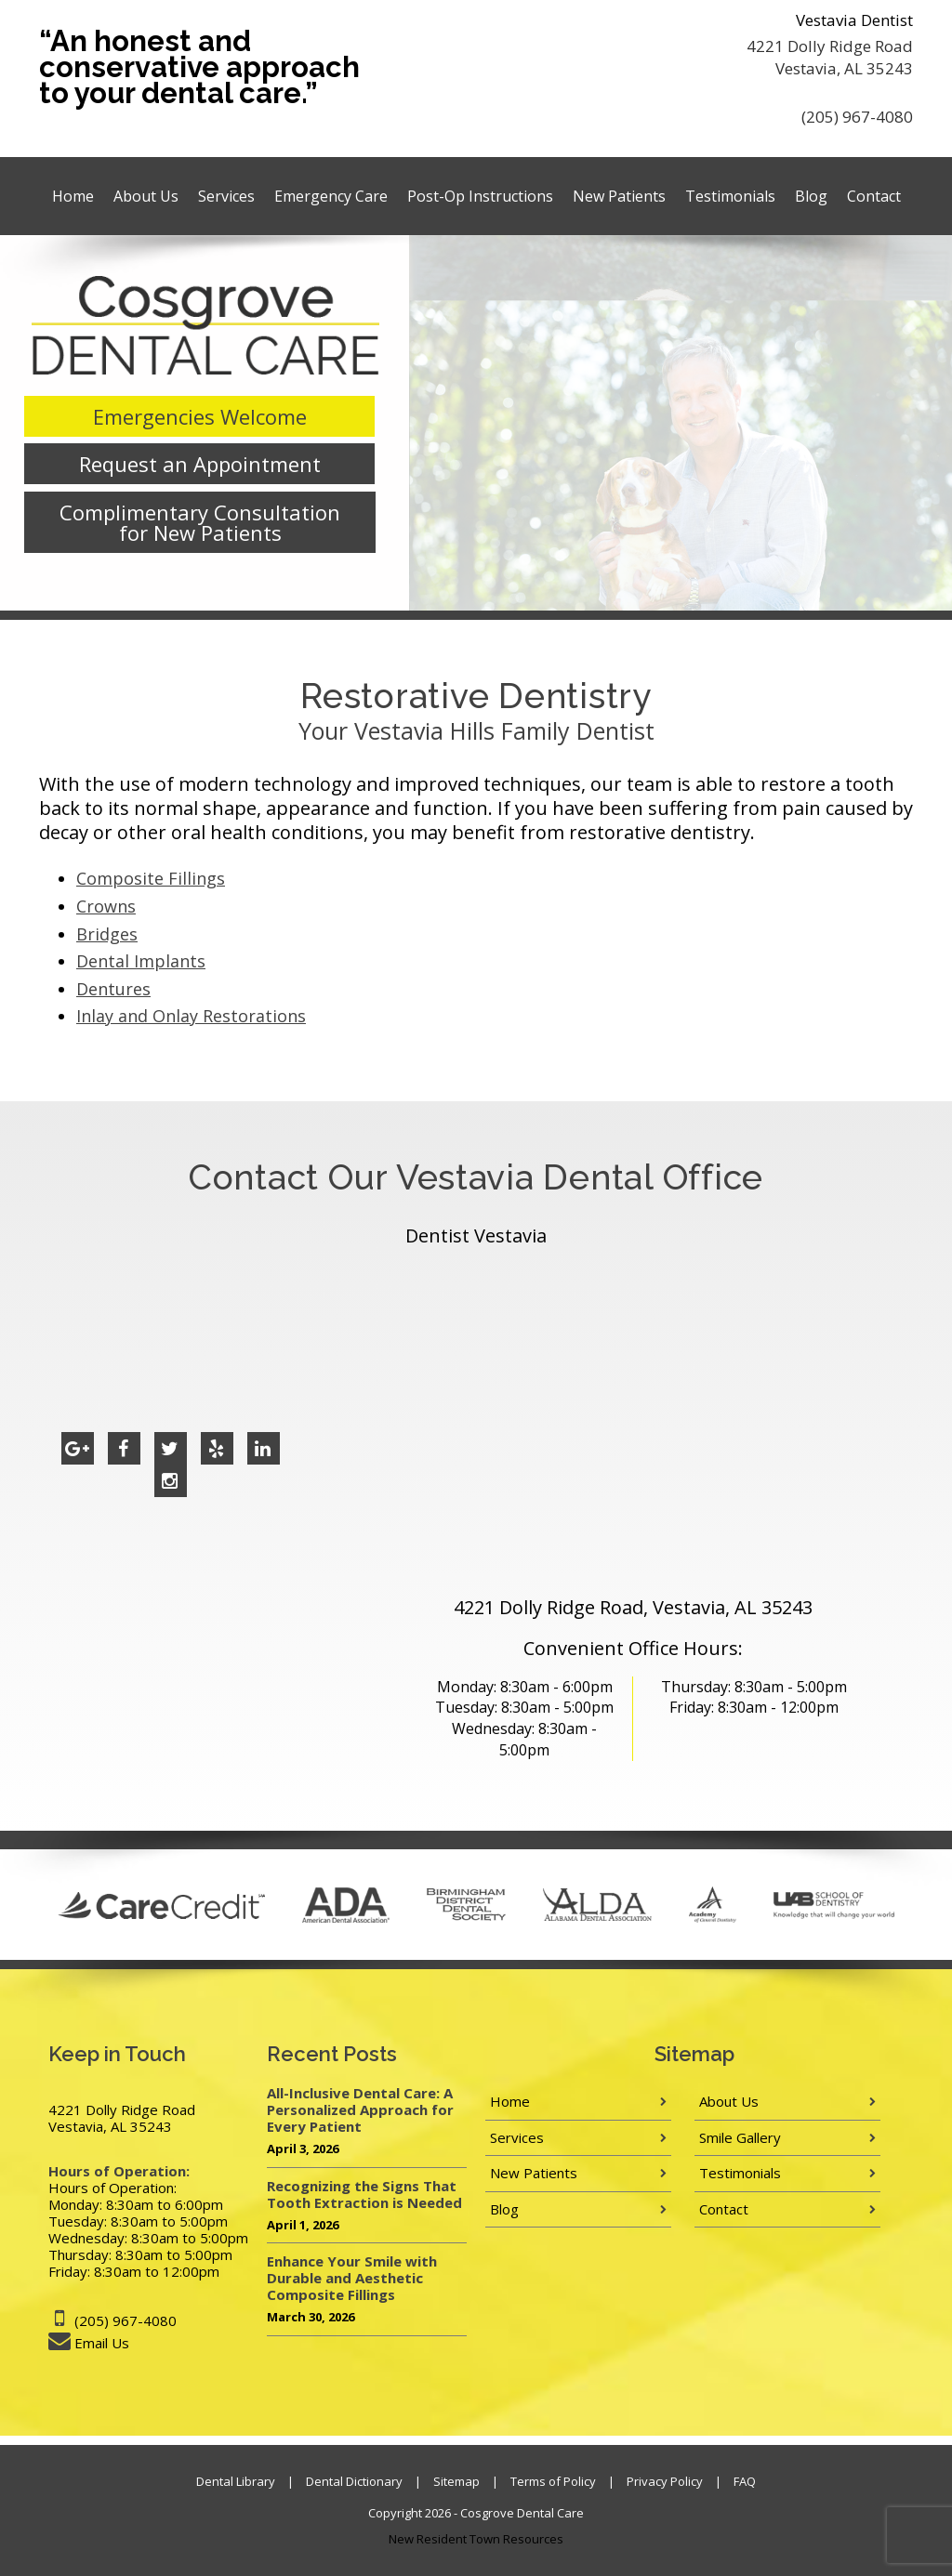 This screenshot has height=2576, width=952. What do you see at coordinates (665, 2481) in the screenshot?
I see `Privacy Policy` at bounding box center [665, 2481].